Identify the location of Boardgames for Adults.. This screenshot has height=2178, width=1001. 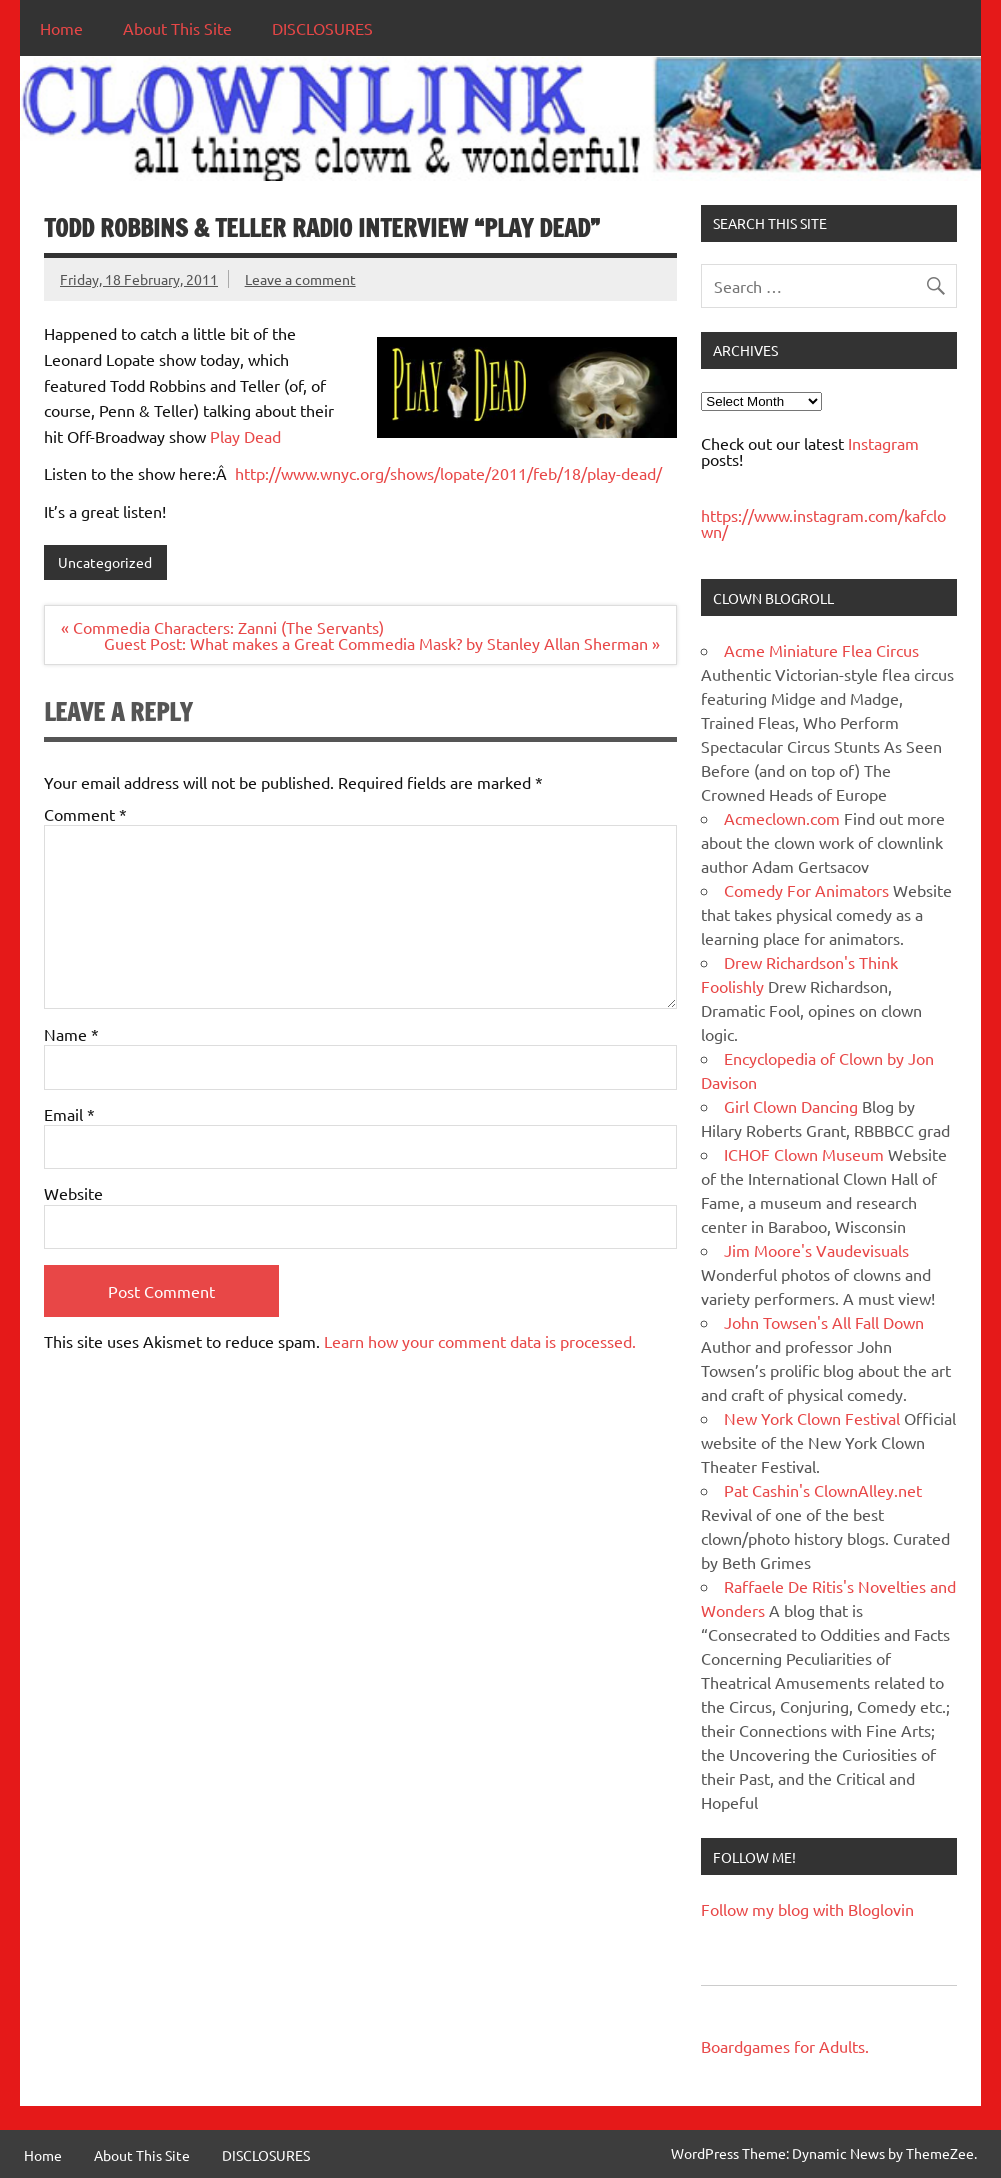
(785, 2046).